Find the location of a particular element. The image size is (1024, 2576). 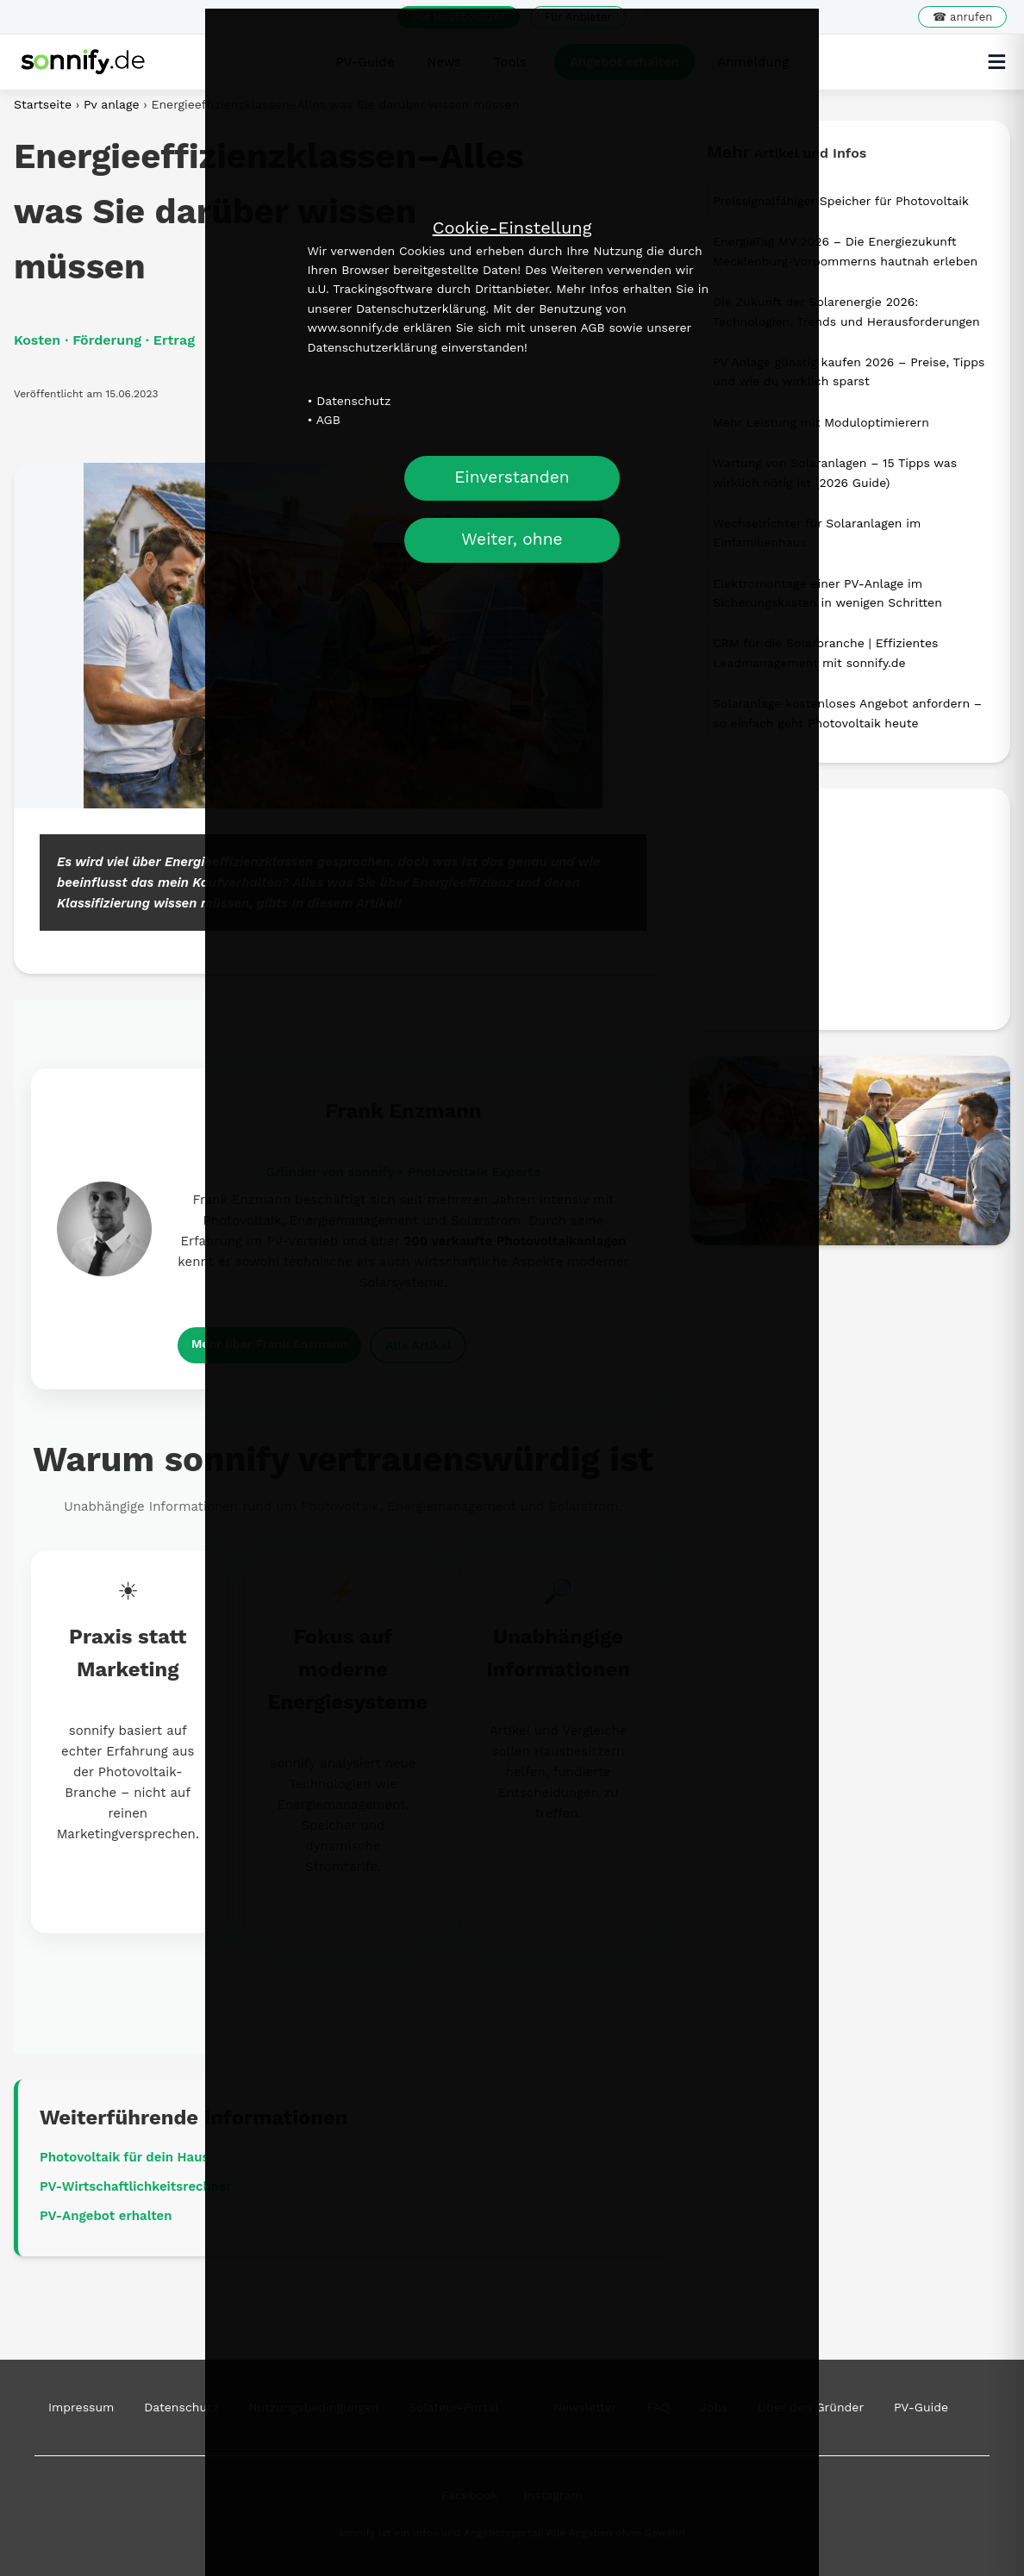

CRM für die Solarbranche | Effizientes Leadmanagement mit sonnify.de is located at coordinates (825, 652).